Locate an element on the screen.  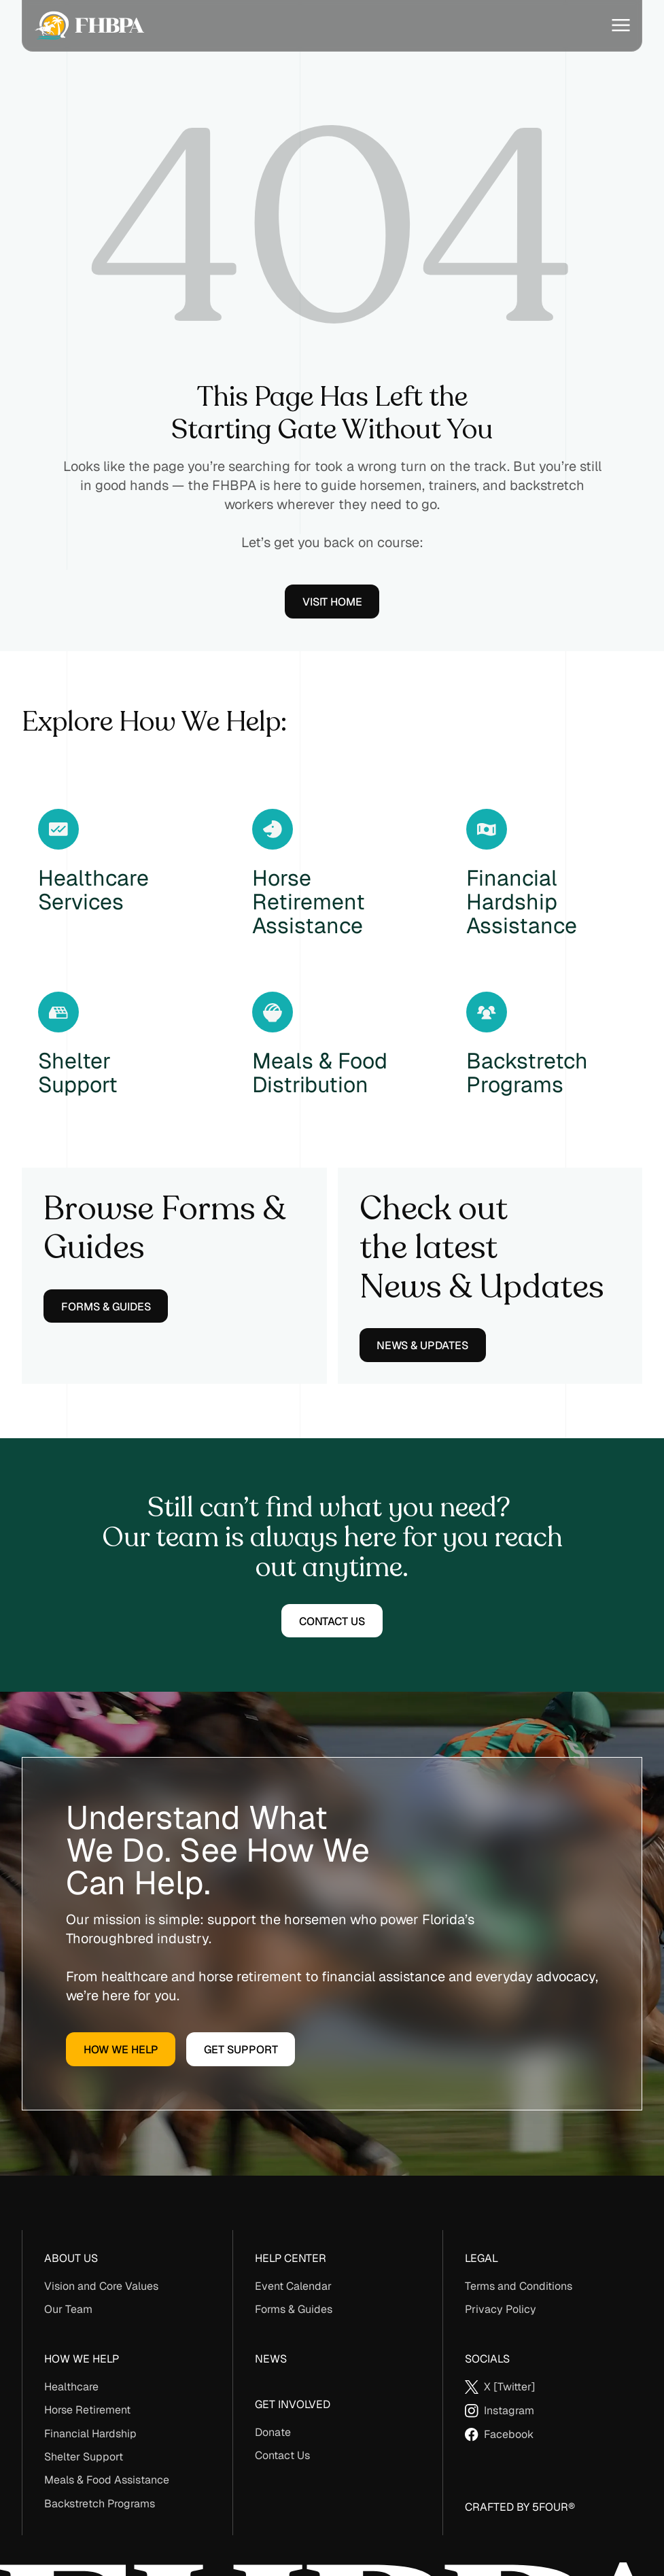
Vision and Core Values is located at coordinates (101, 2286).